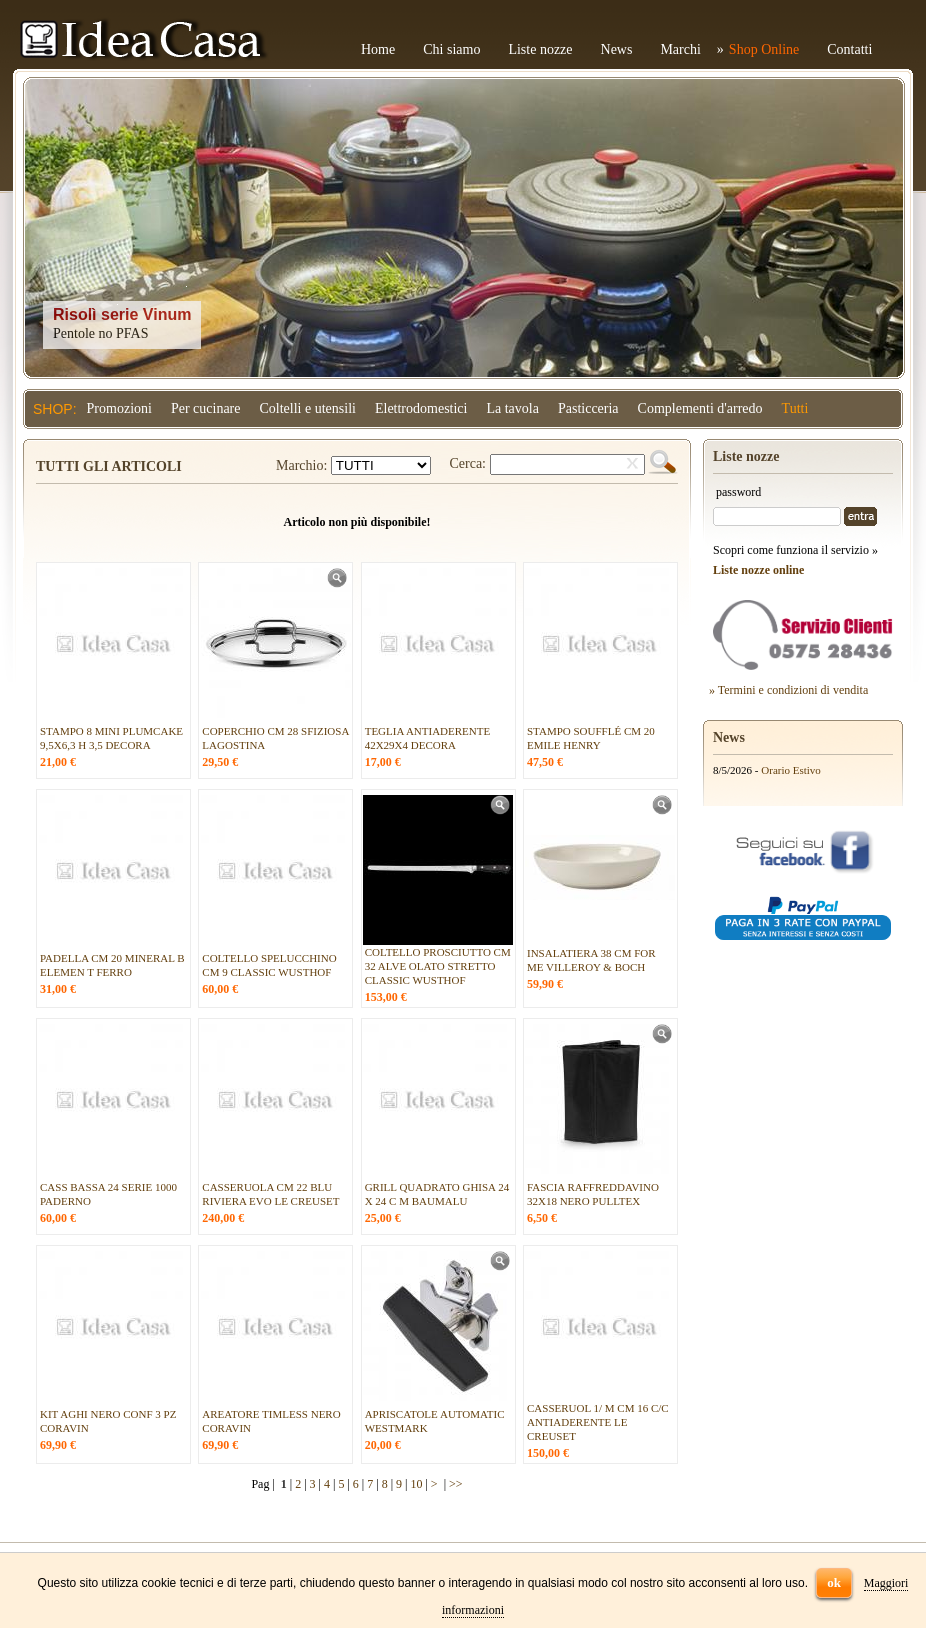  What do you see at coordinates (456, 1484) in the screenshot?
I see `>>` at bounding box center [456, 1484].